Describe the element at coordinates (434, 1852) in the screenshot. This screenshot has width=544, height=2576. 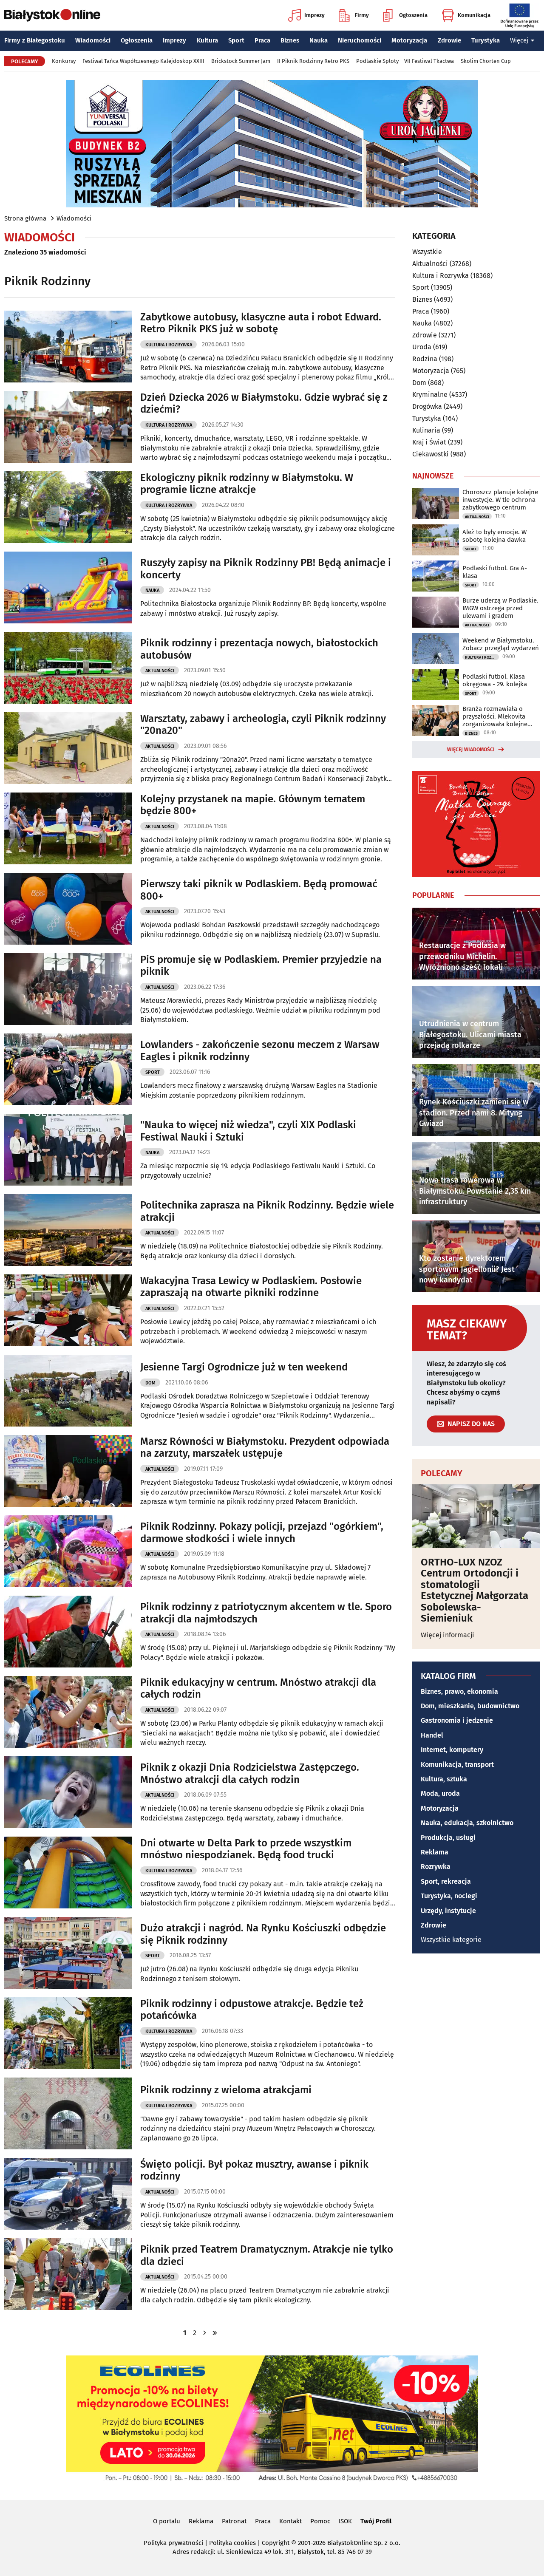
I see `Reklama` at that location.